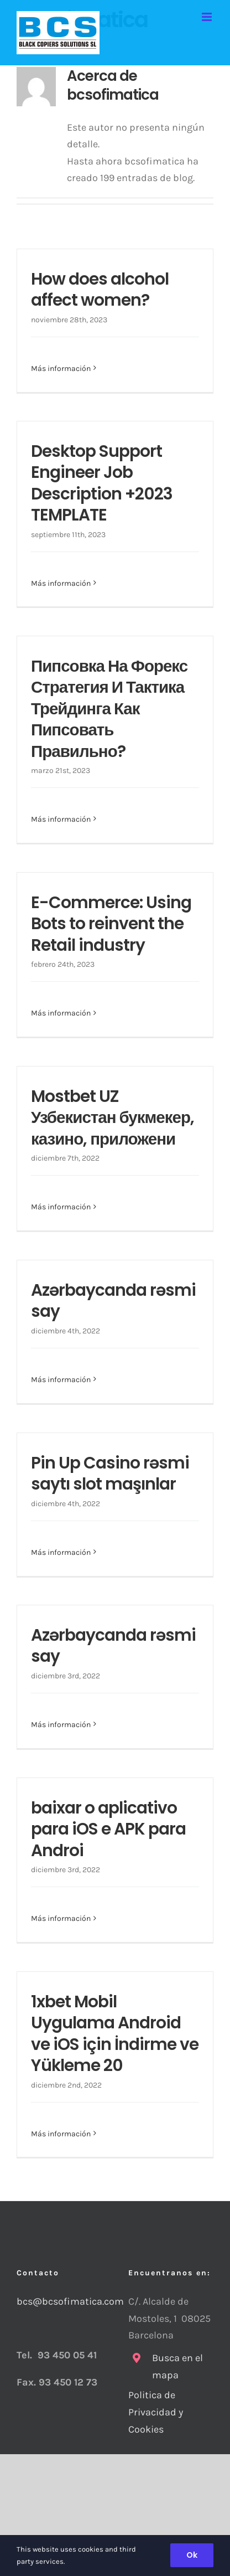 Image resolution: width=230 pixels, height=2576 pixels. What do you see at coordinates (61, 368) in the screenshot?
I see `Más información [More on How does alcohol affect women?]` at bounding box center [61, 368].